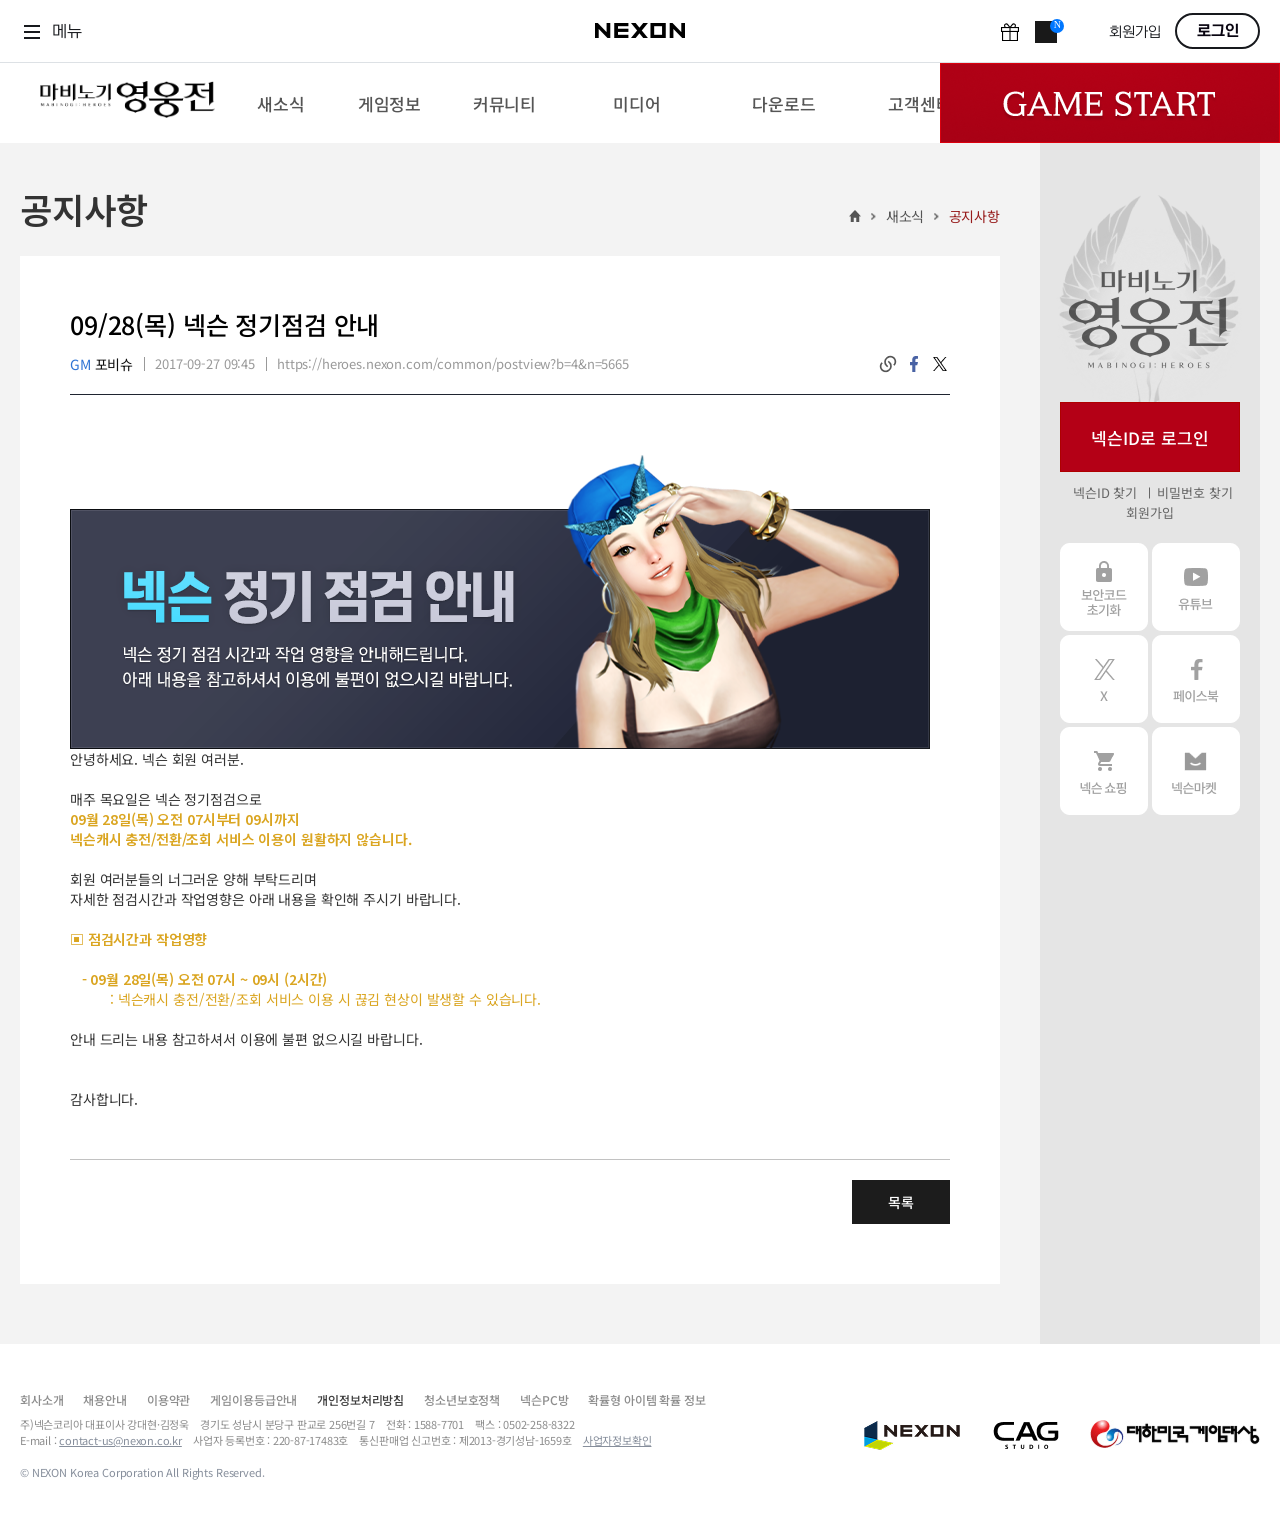 This screenshot has height=1530, width=1280. Describe the element at coordinates (120, 1440) in the screenshot. I see `contact-us@nexon.co.kr` at that location.